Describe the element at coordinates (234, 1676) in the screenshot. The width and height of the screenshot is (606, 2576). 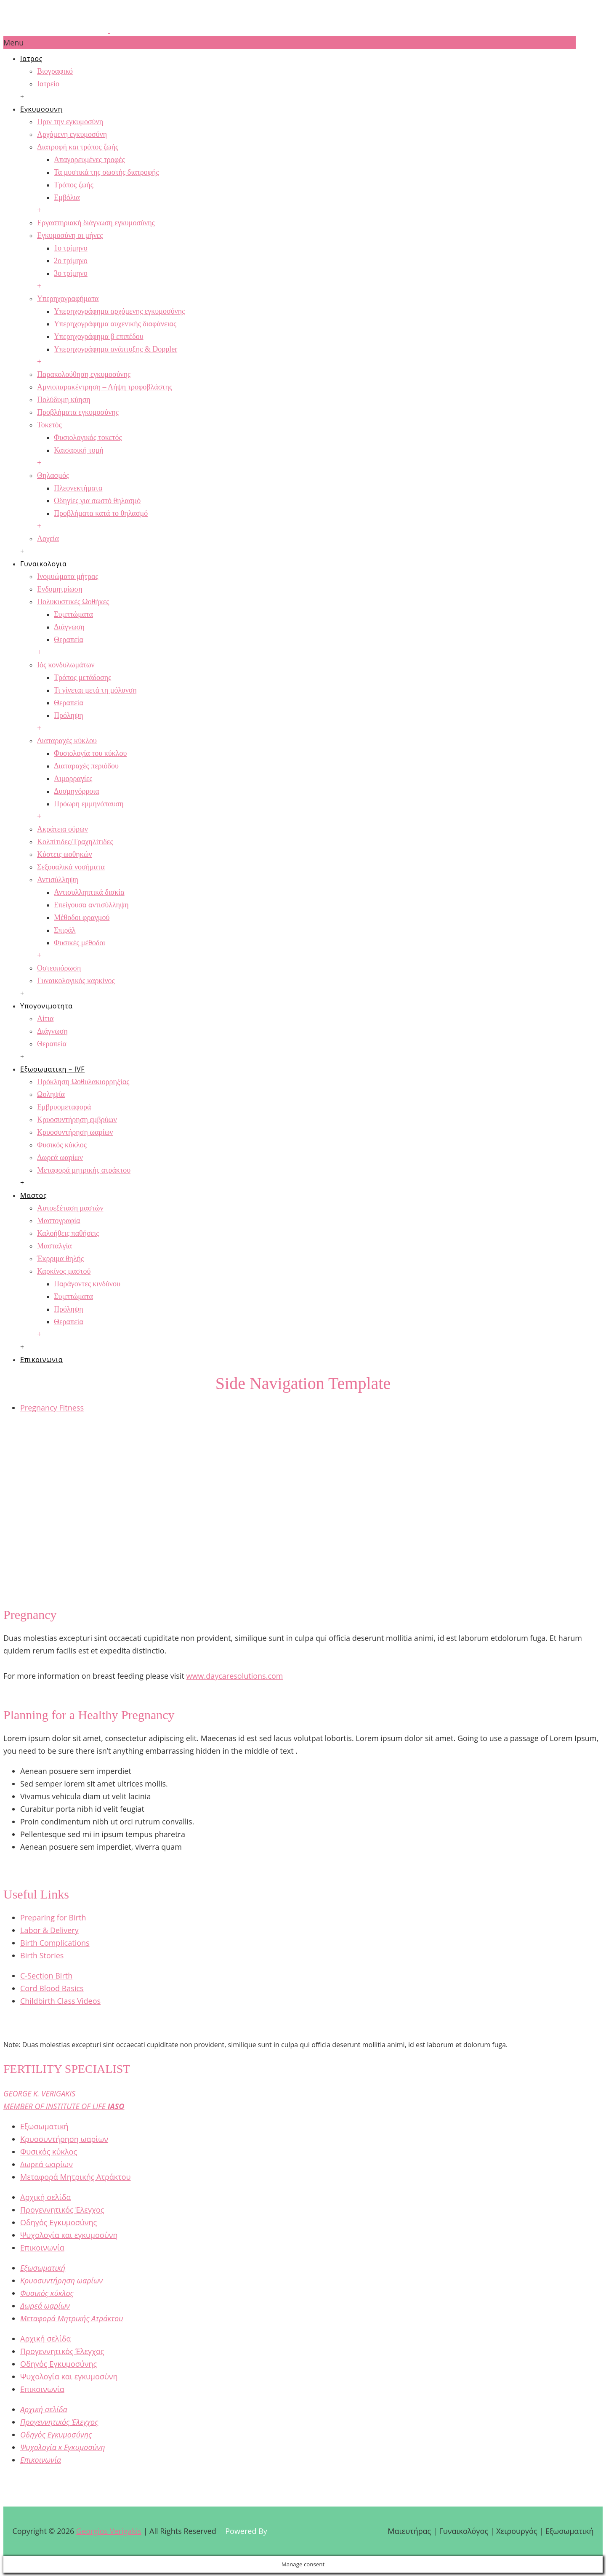
I see `www.daycaresolutions.com` at that location.